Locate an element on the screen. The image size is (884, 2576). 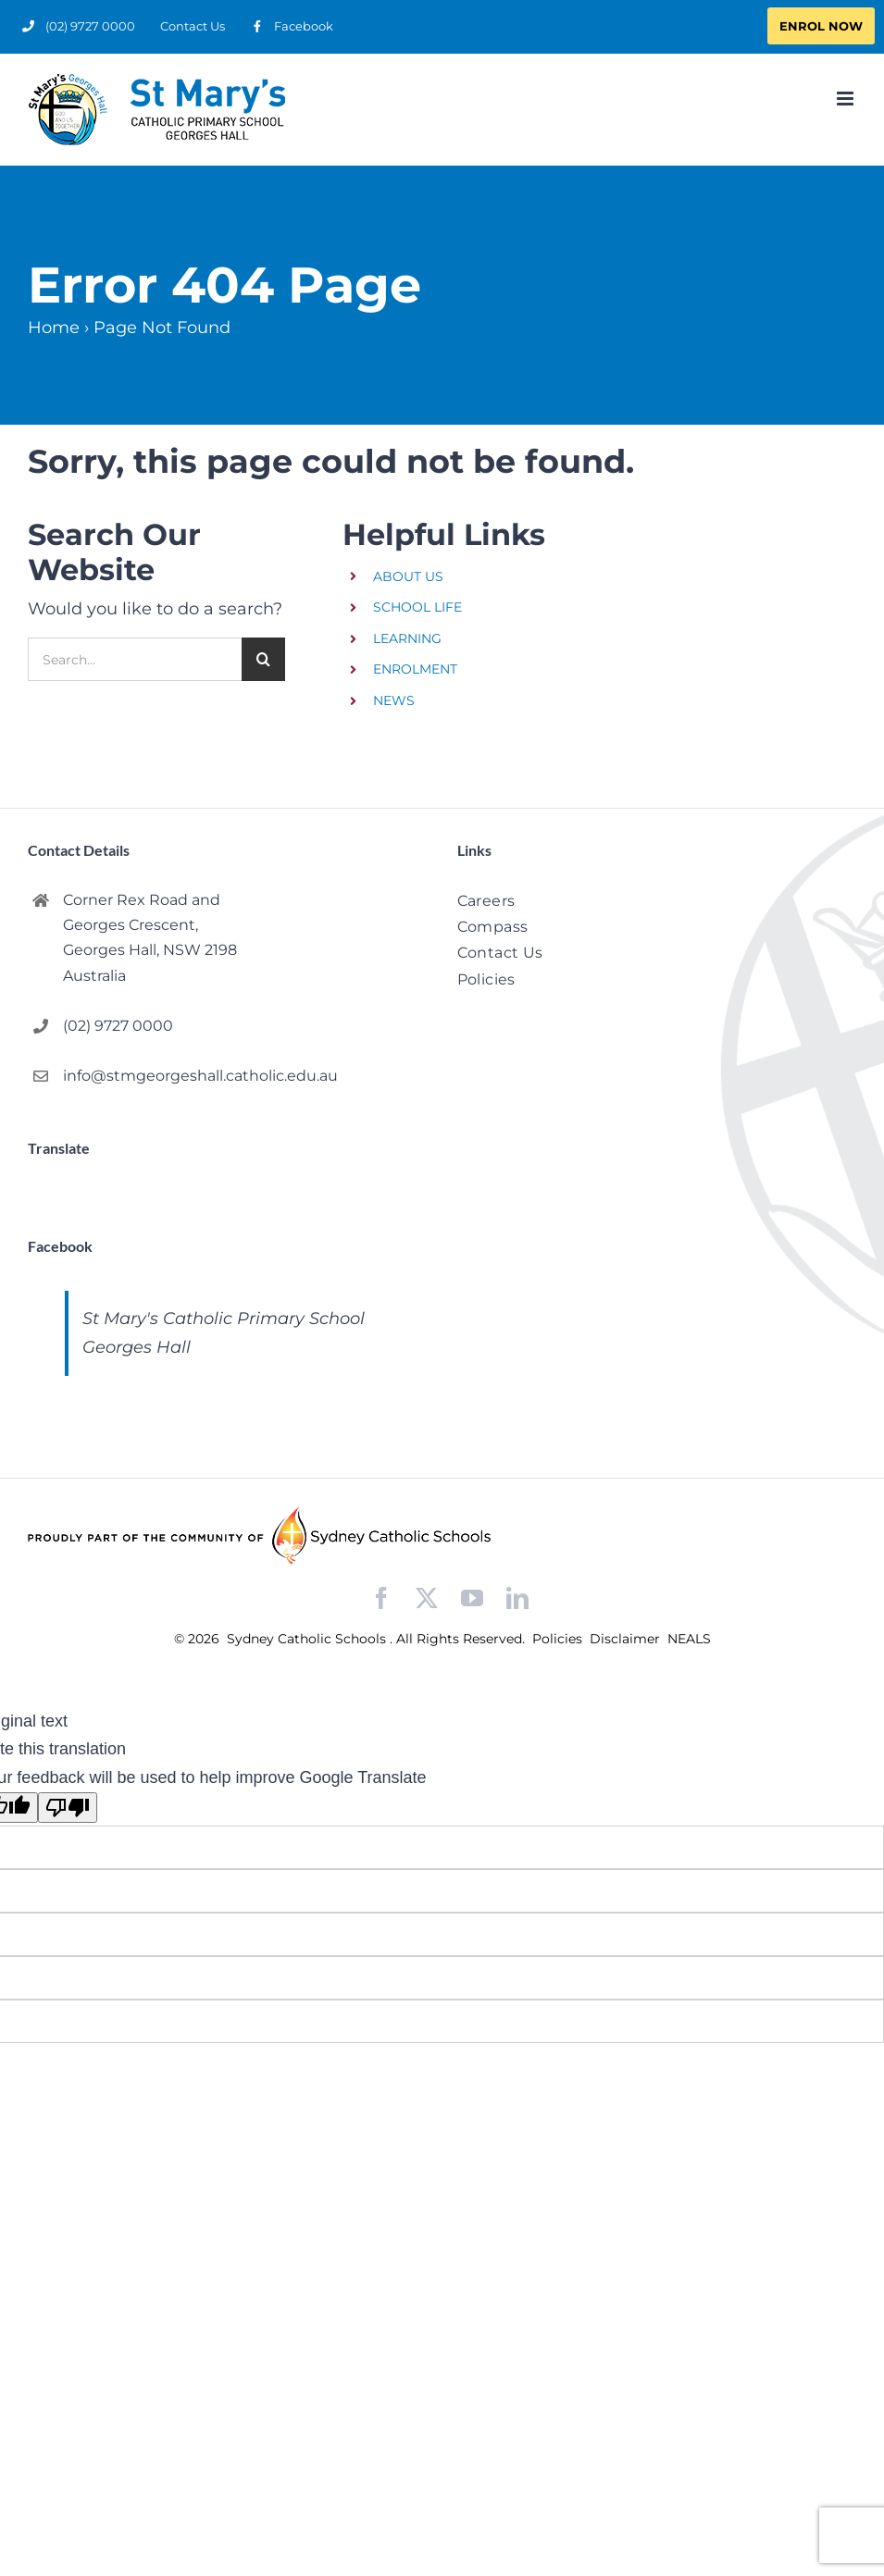
info@stmgeorgeshall.catholic.edu.au is located at coordinates (200, 1075).